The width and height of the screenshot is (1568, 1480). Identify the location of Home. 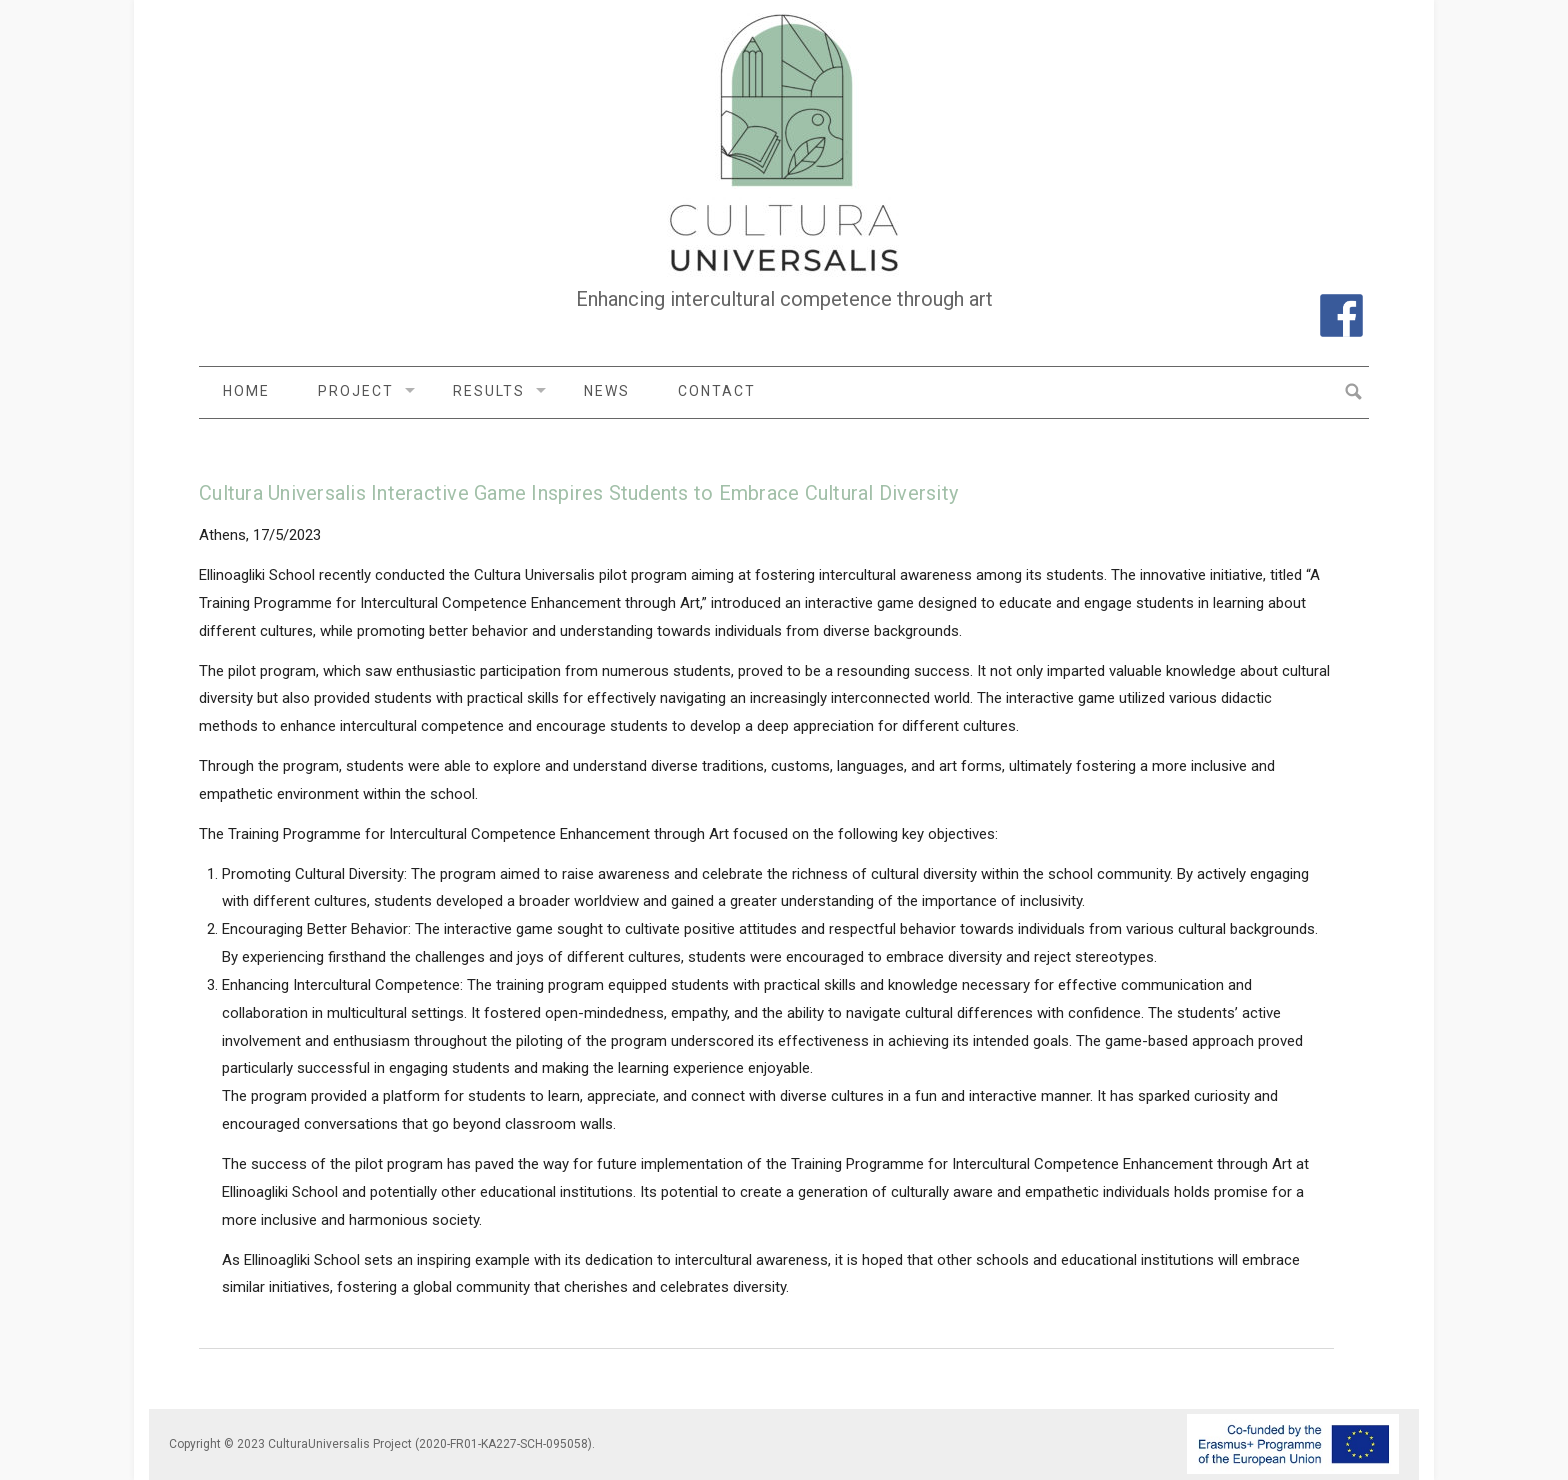
(246, 391).